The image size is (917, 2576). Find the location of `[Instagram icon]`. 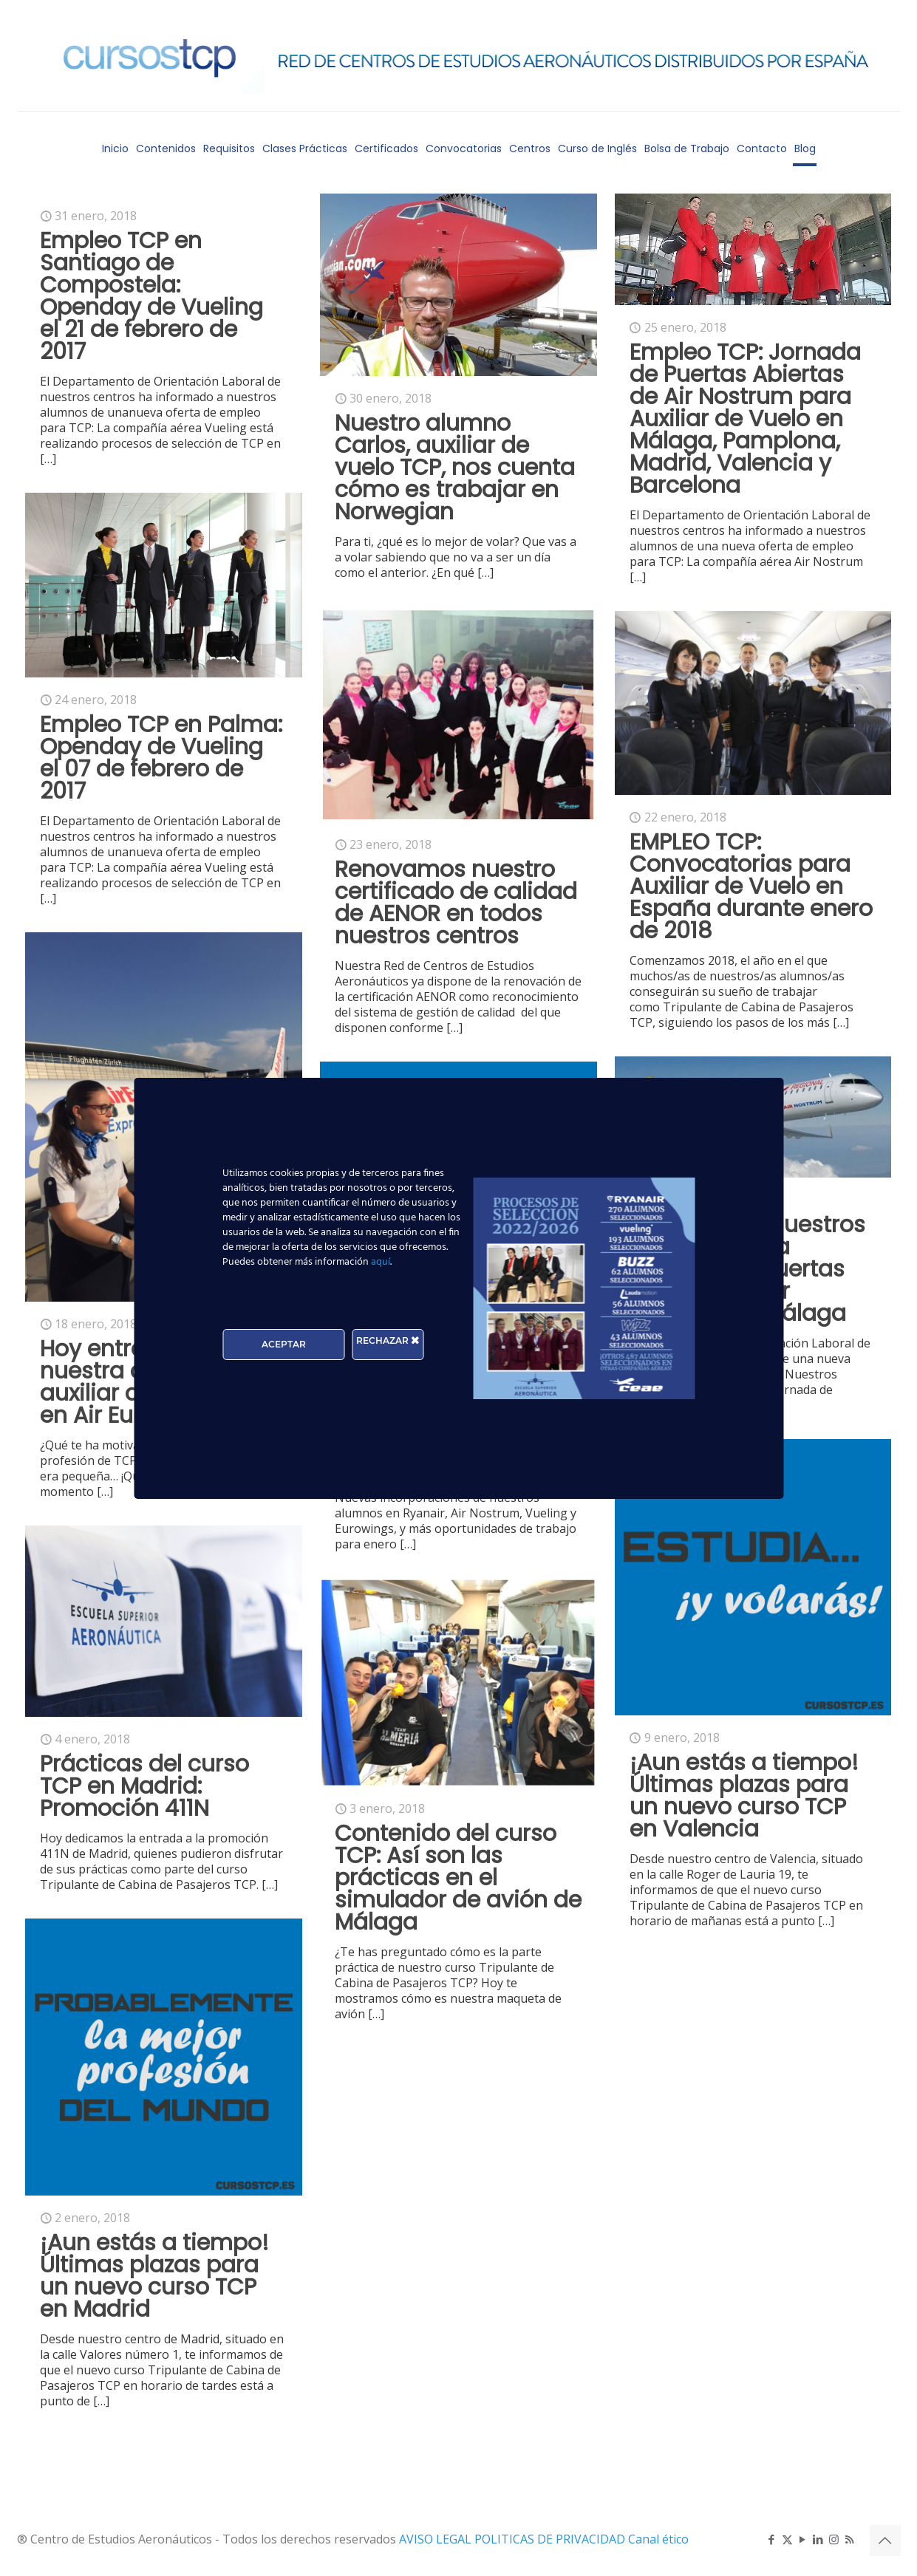

[Instagram icon] is located at coordinates (833, 2539).